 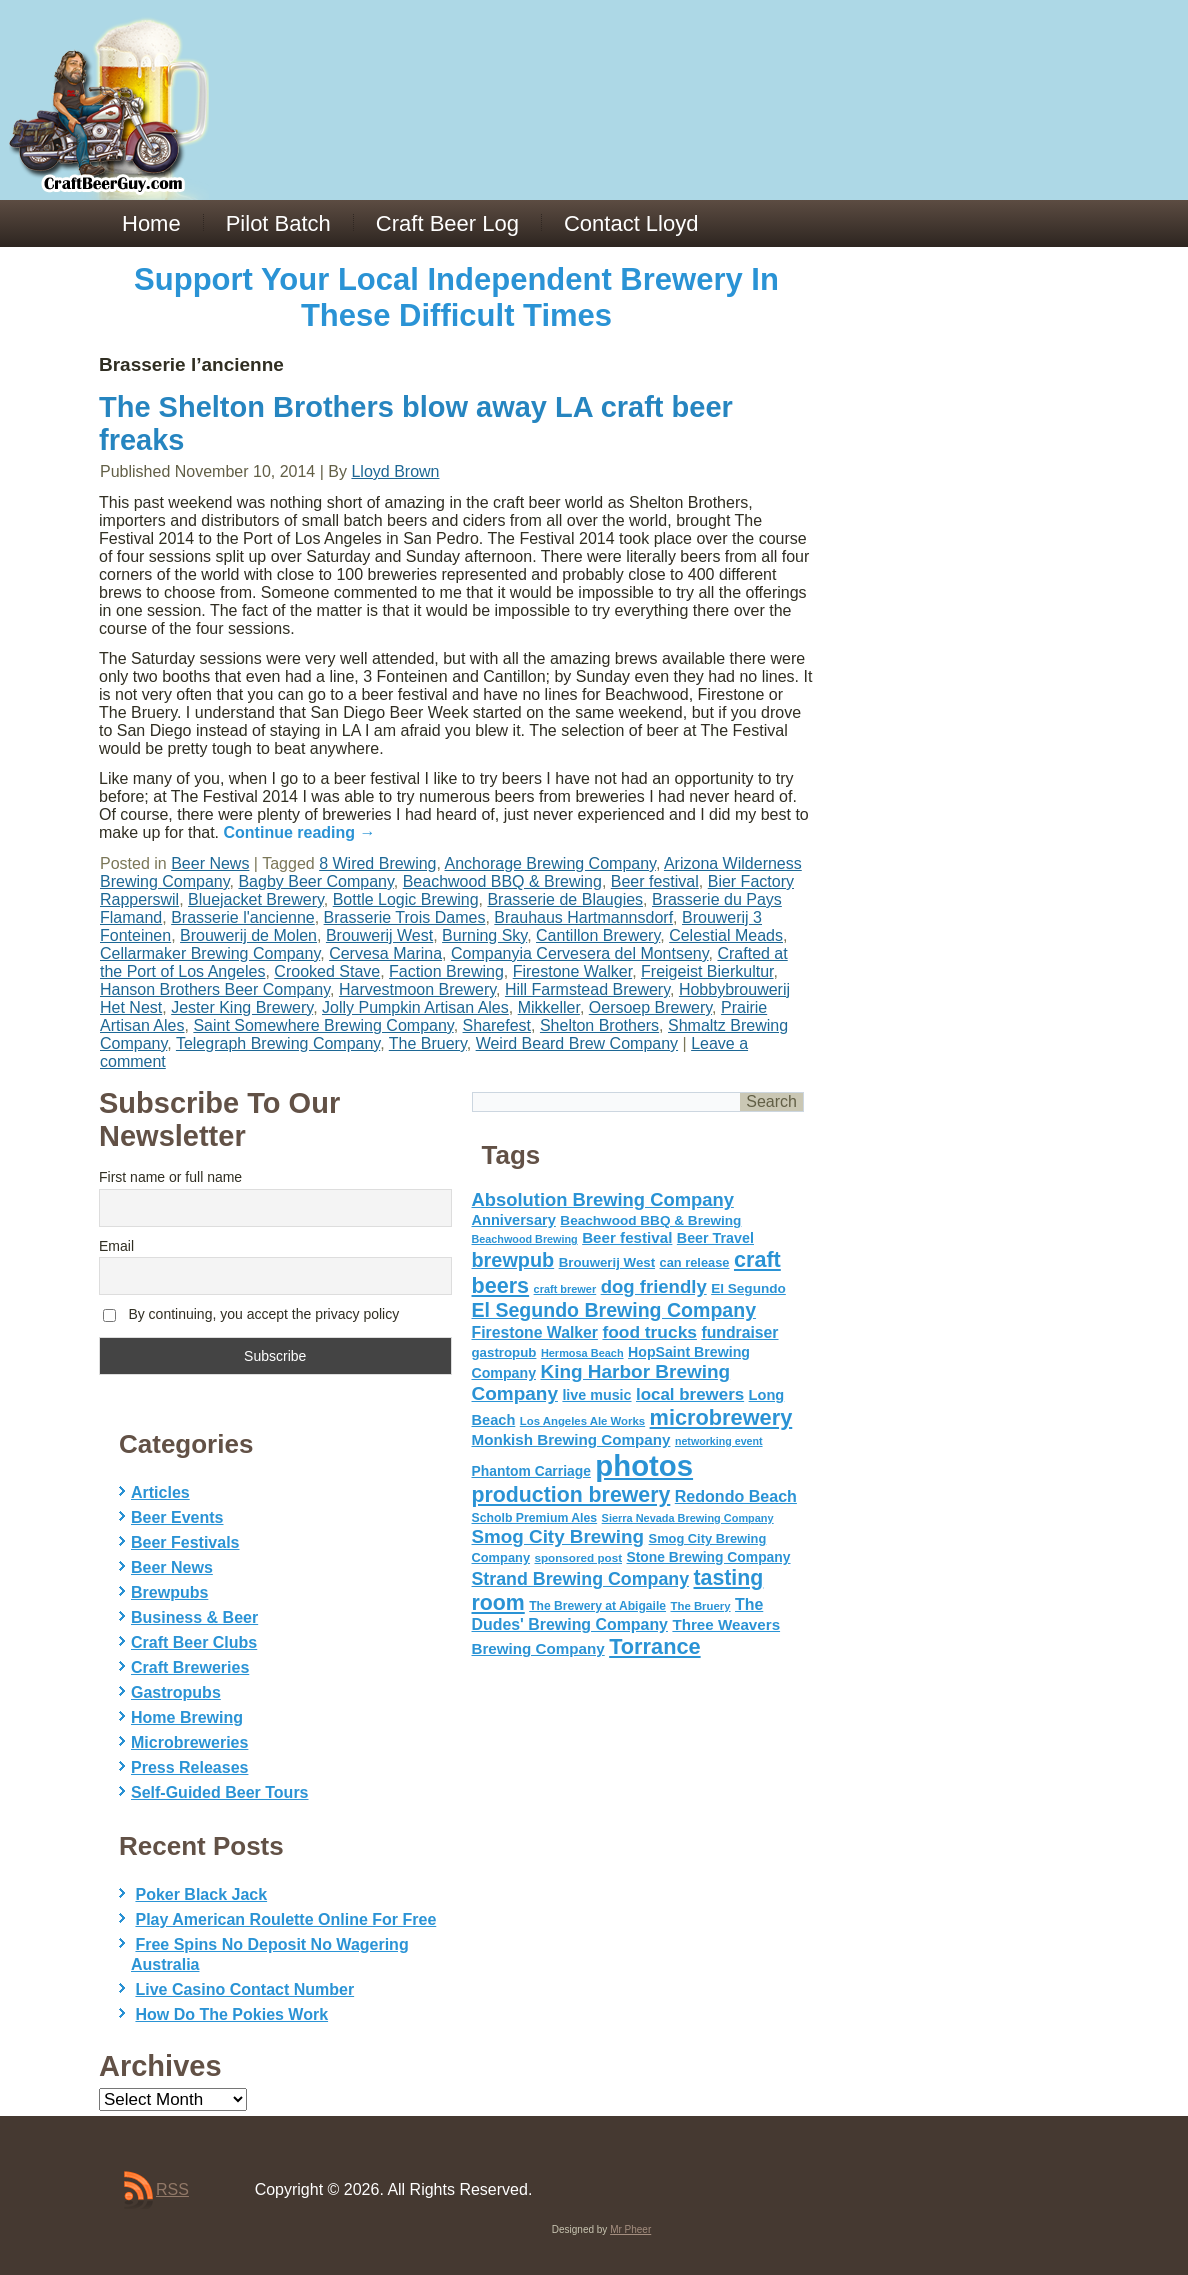 I want to click on Bottle Logic Brewing, so click(x=406, y=899).